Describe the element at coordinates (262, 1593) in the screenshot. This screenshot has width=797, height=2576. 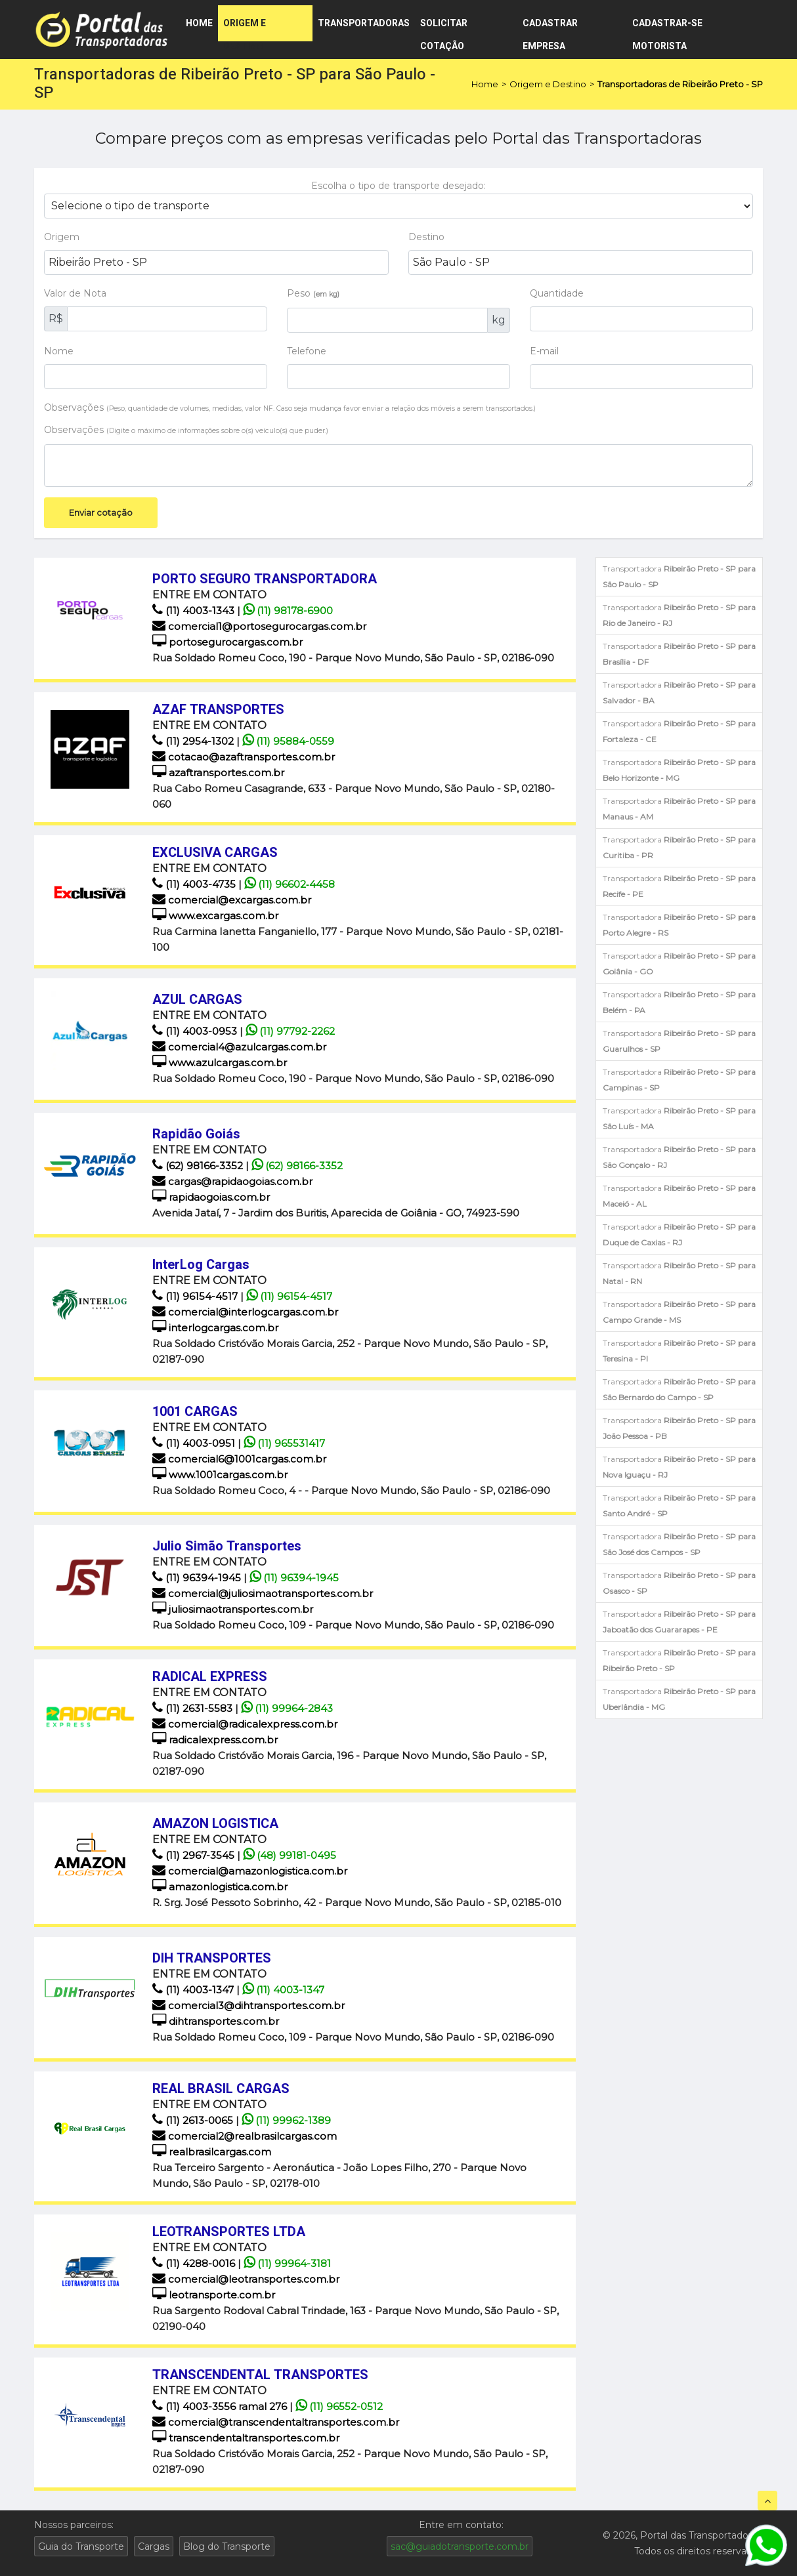
I see `comercial@juliosimaotransportes.com.br` at that location.